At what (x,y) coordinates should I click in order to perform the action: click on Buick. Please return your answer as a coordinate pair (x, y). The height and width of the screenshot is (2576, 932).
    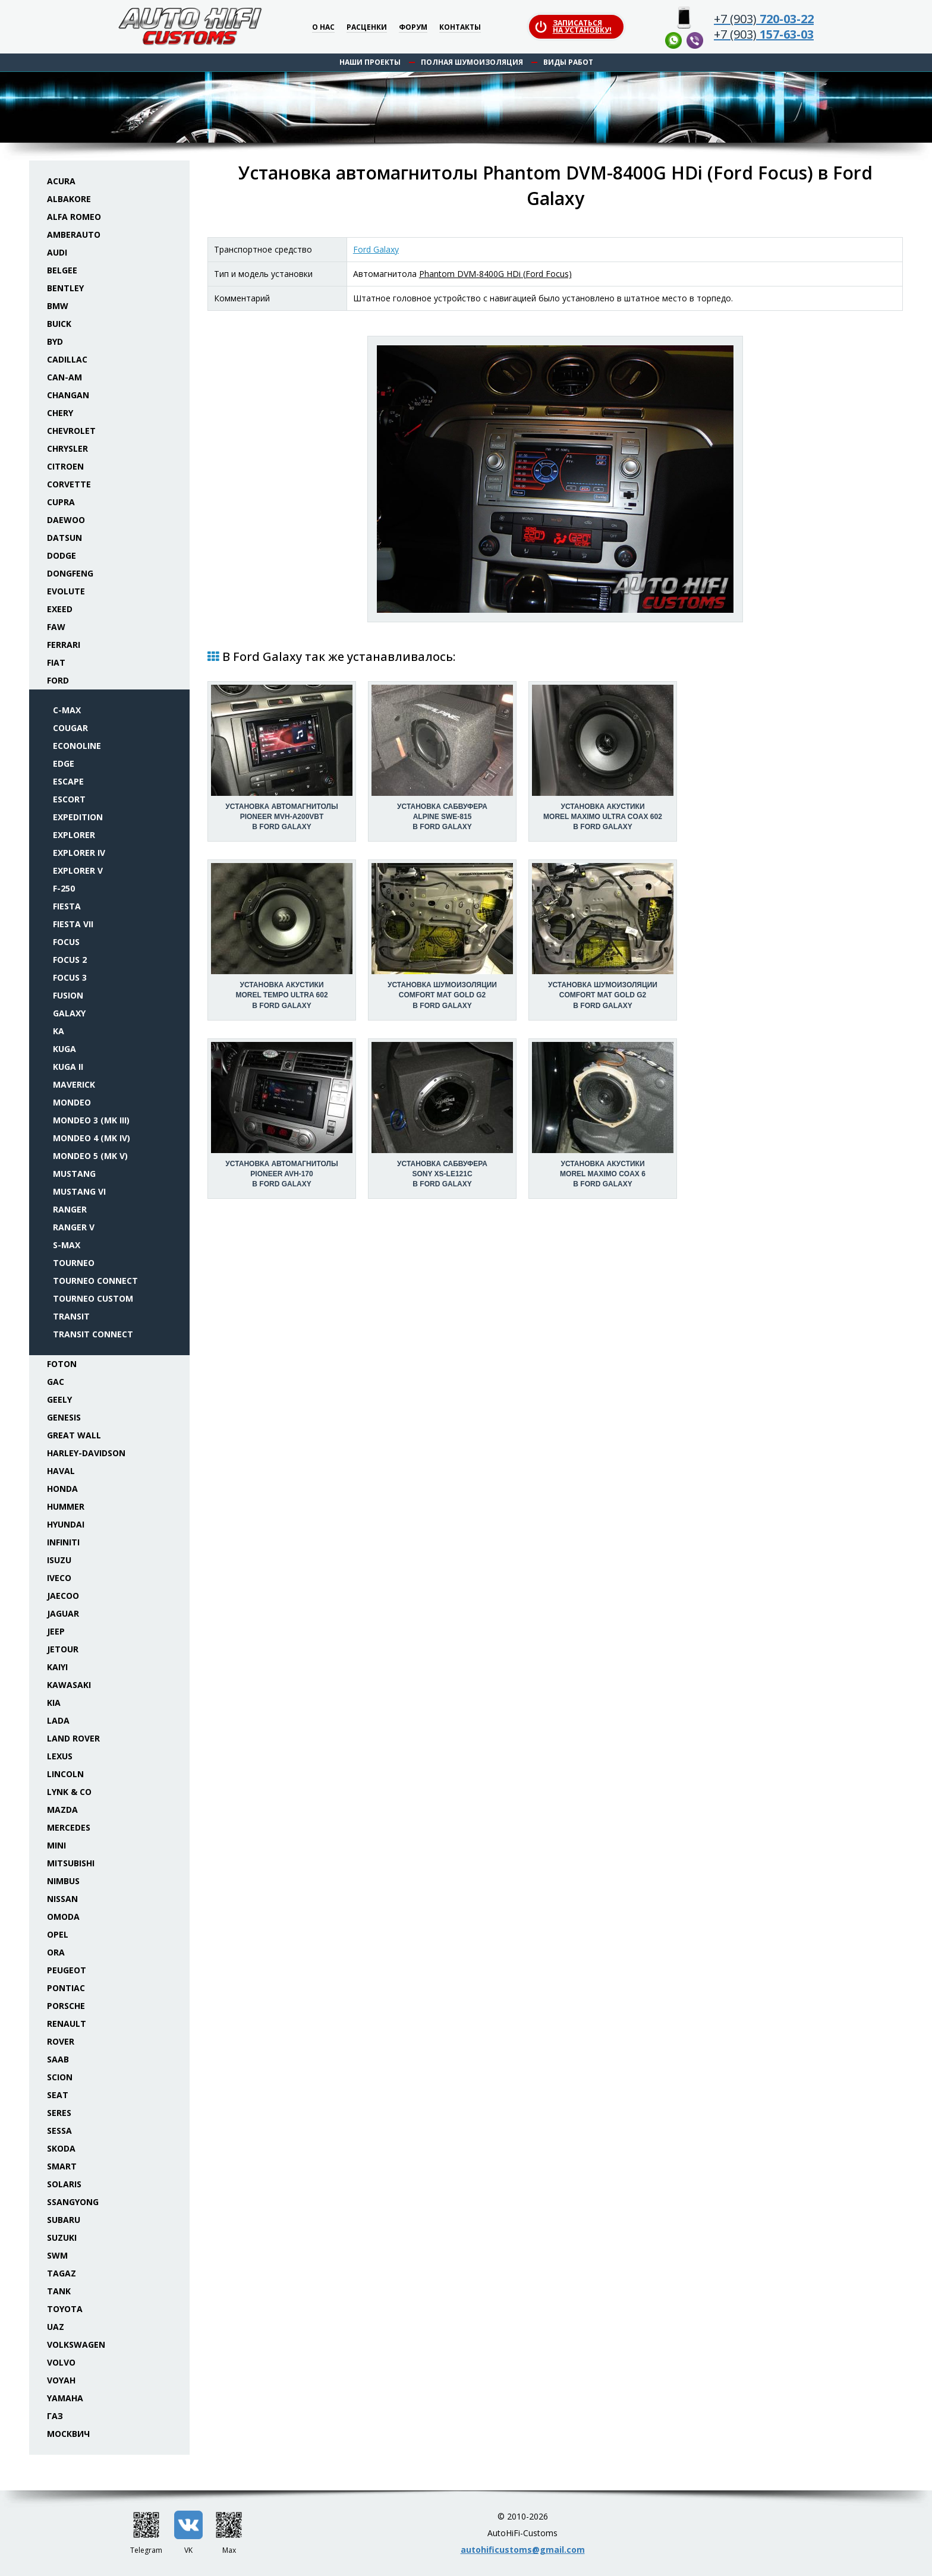
    Looking at the image, I should click on (59, 323).